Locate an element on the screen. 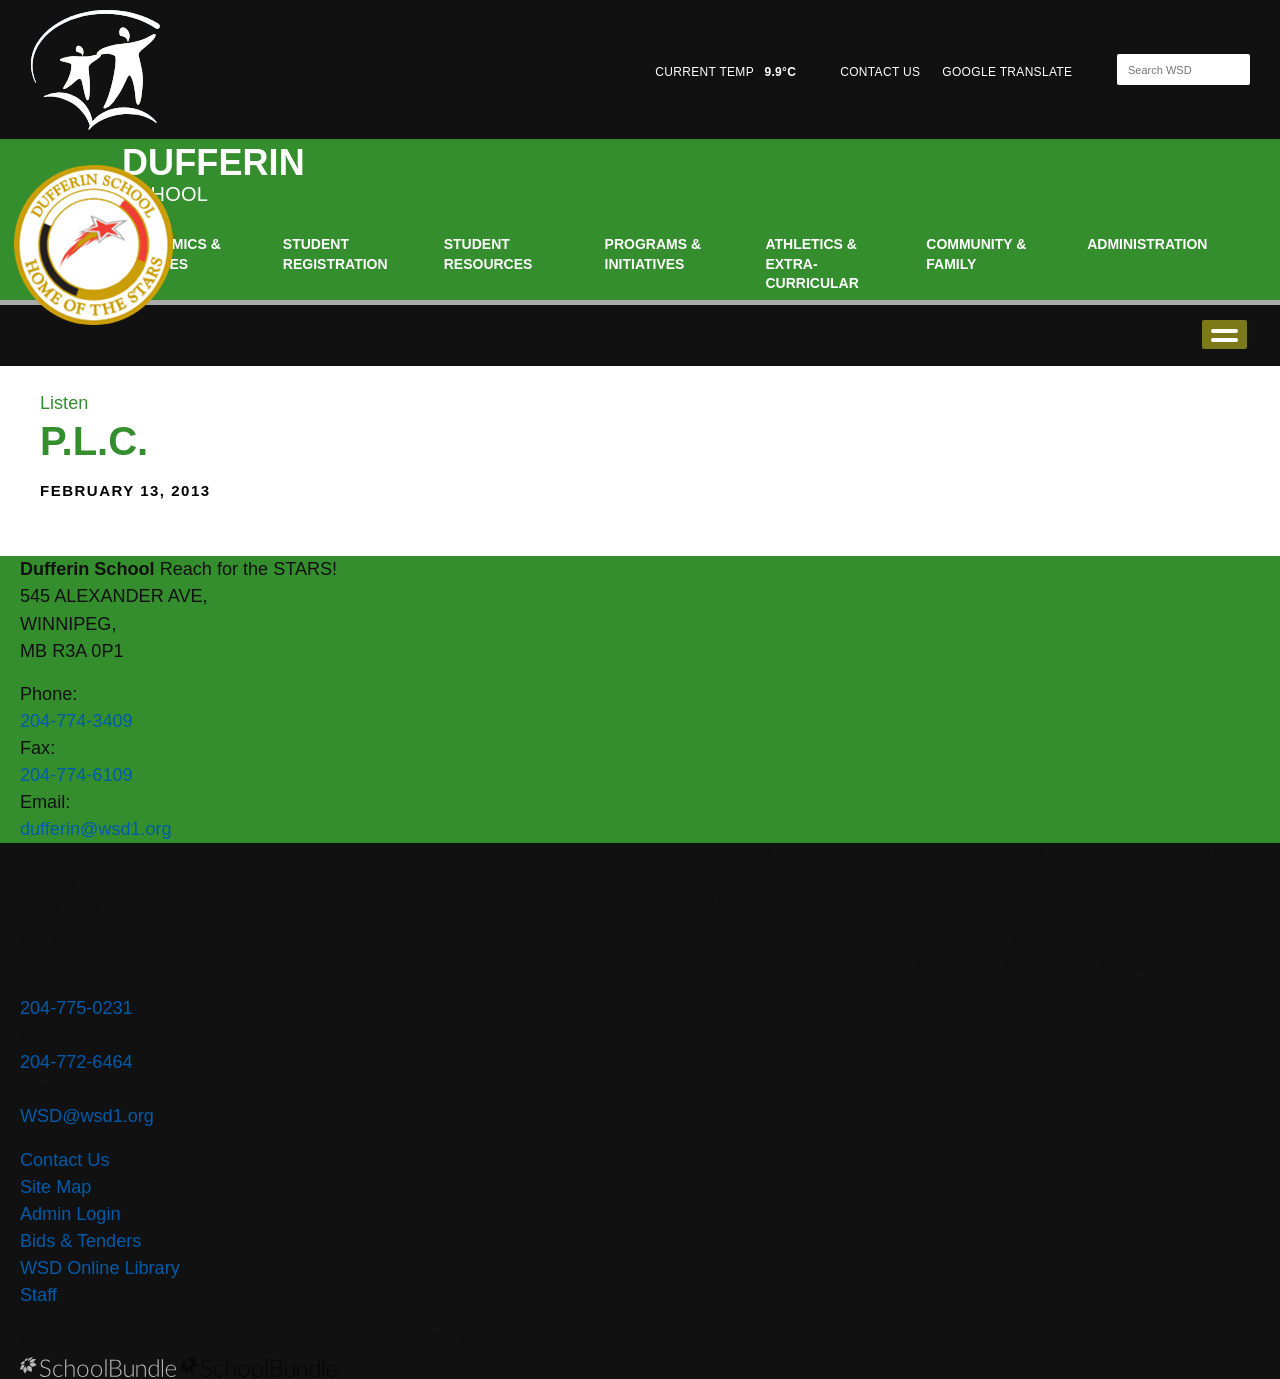  204-775-0231 is located at coordinates (76, 1008).